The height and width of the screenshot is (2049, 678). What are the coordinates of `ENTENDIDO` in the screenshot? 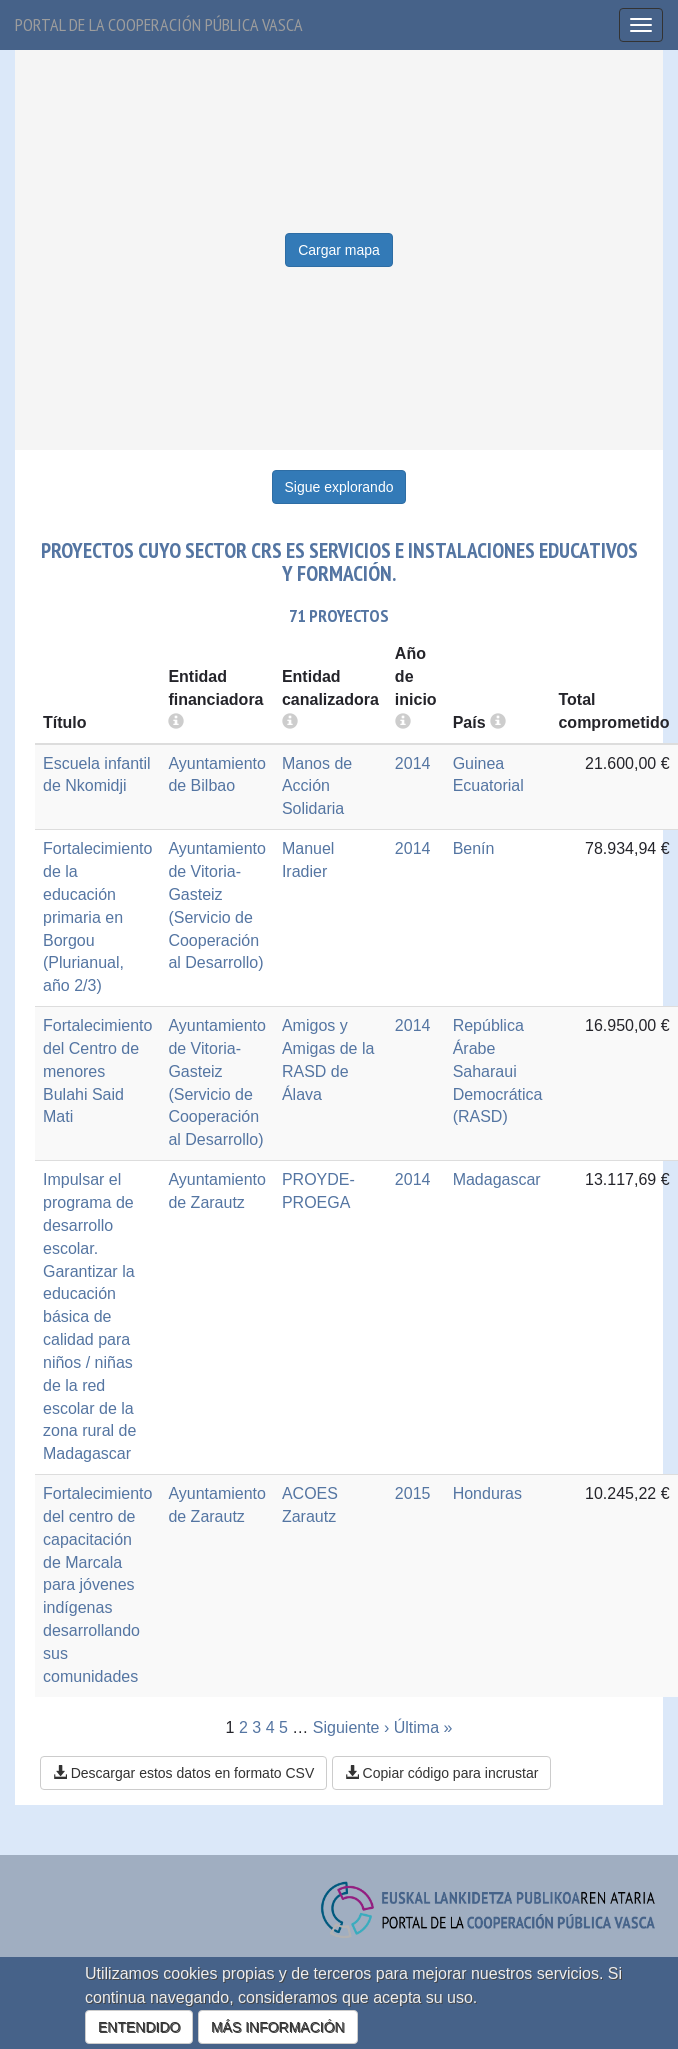 It's located at (139, 2027).